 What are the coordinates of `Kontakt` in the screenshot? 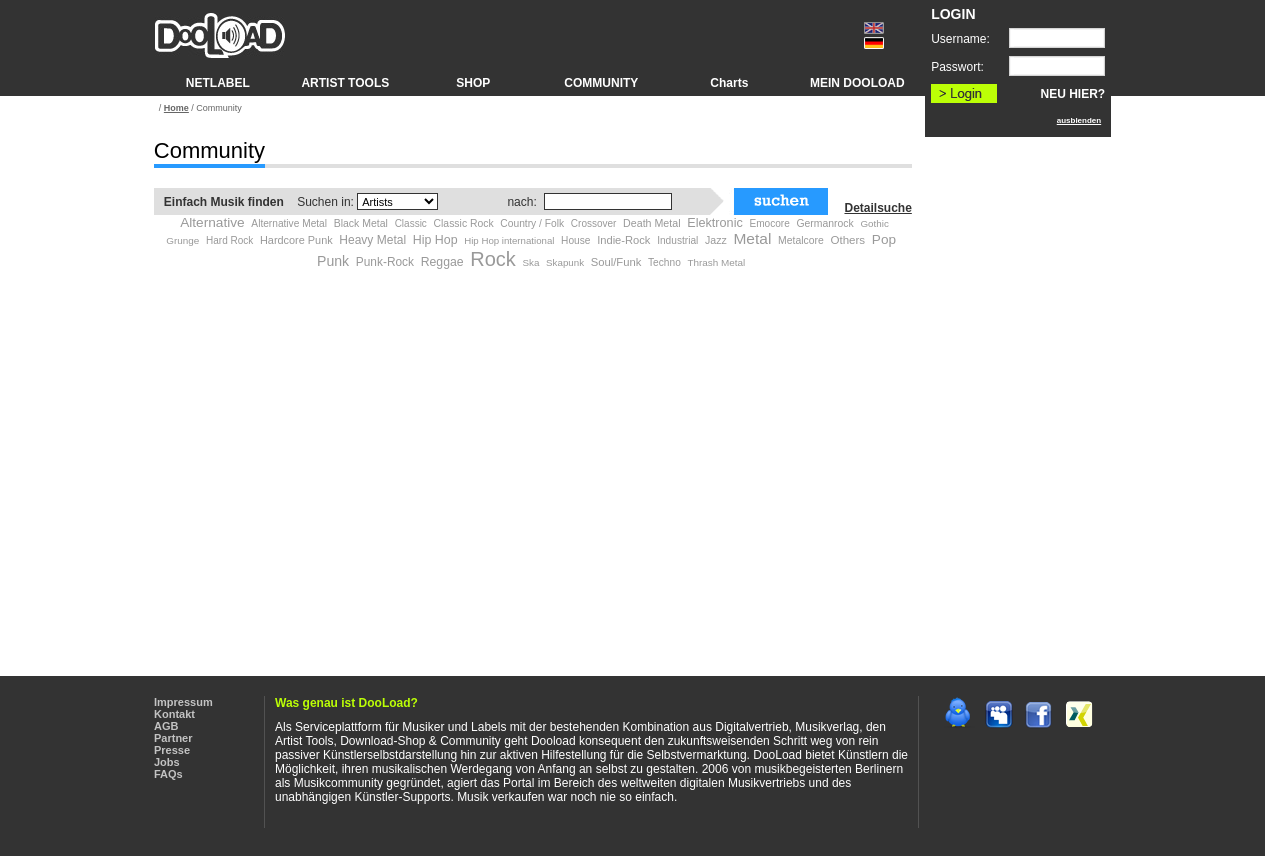 It's located at (174, 714).